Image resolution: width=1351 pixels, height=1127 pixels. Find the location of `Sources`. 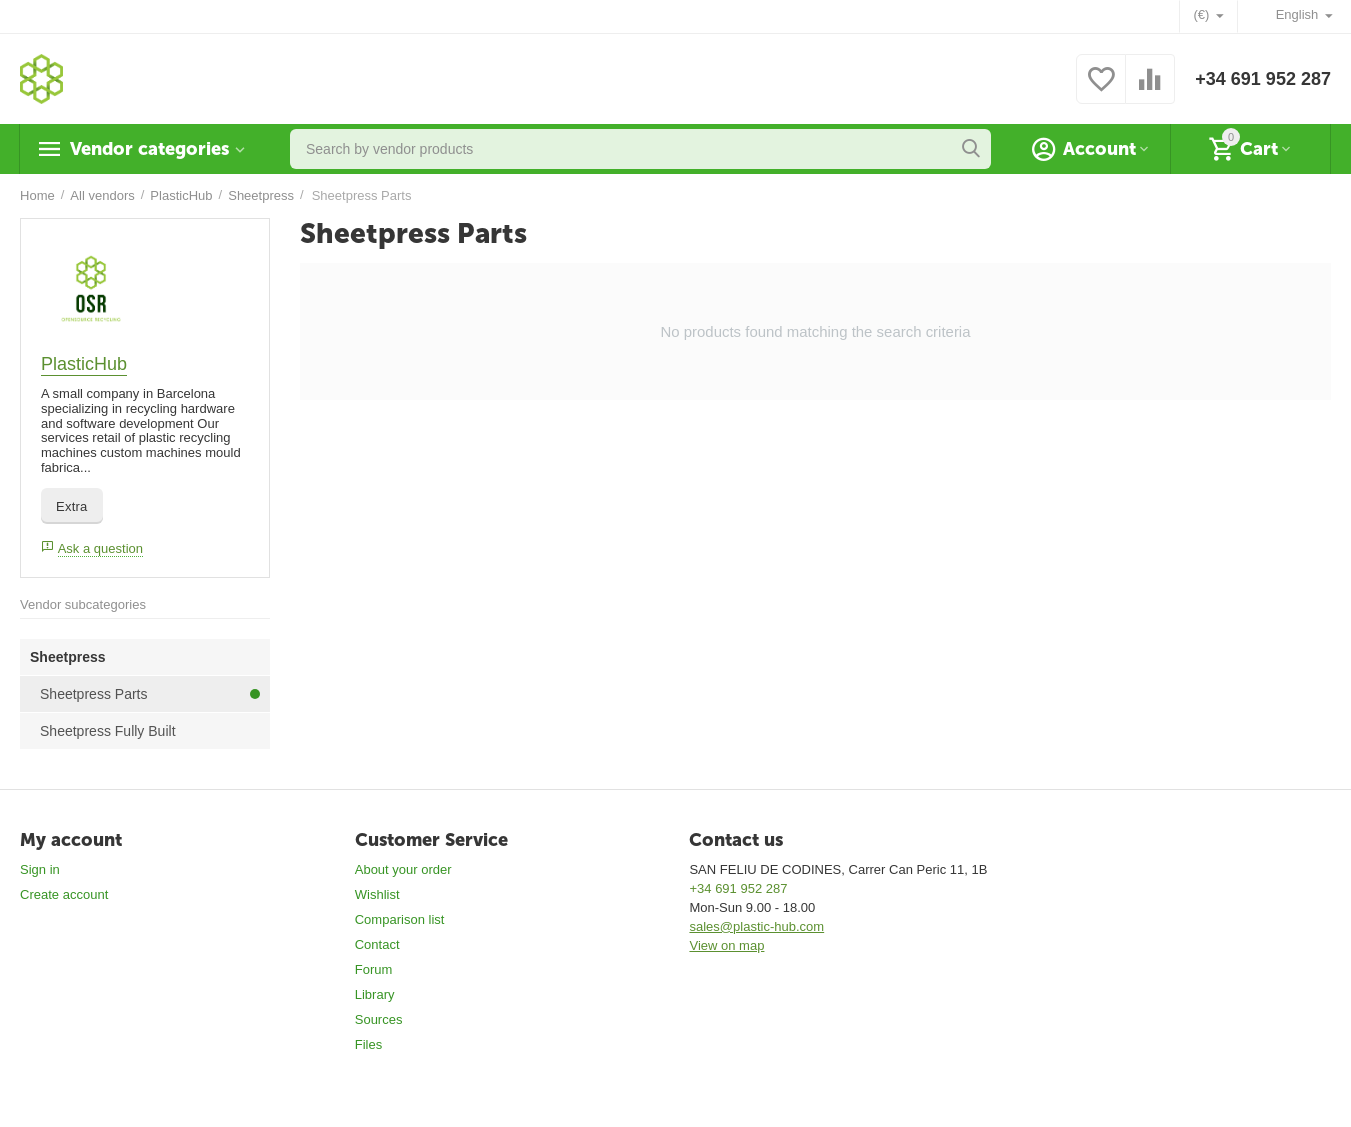

Sources is located at coordinates (379, 1019).